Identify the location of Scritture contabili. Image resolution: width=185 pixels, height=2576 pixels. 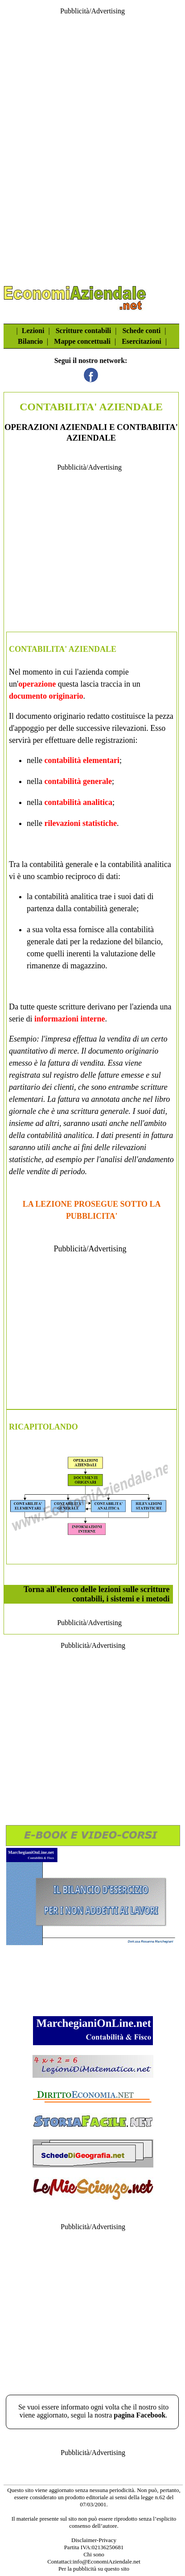
(83, 330).